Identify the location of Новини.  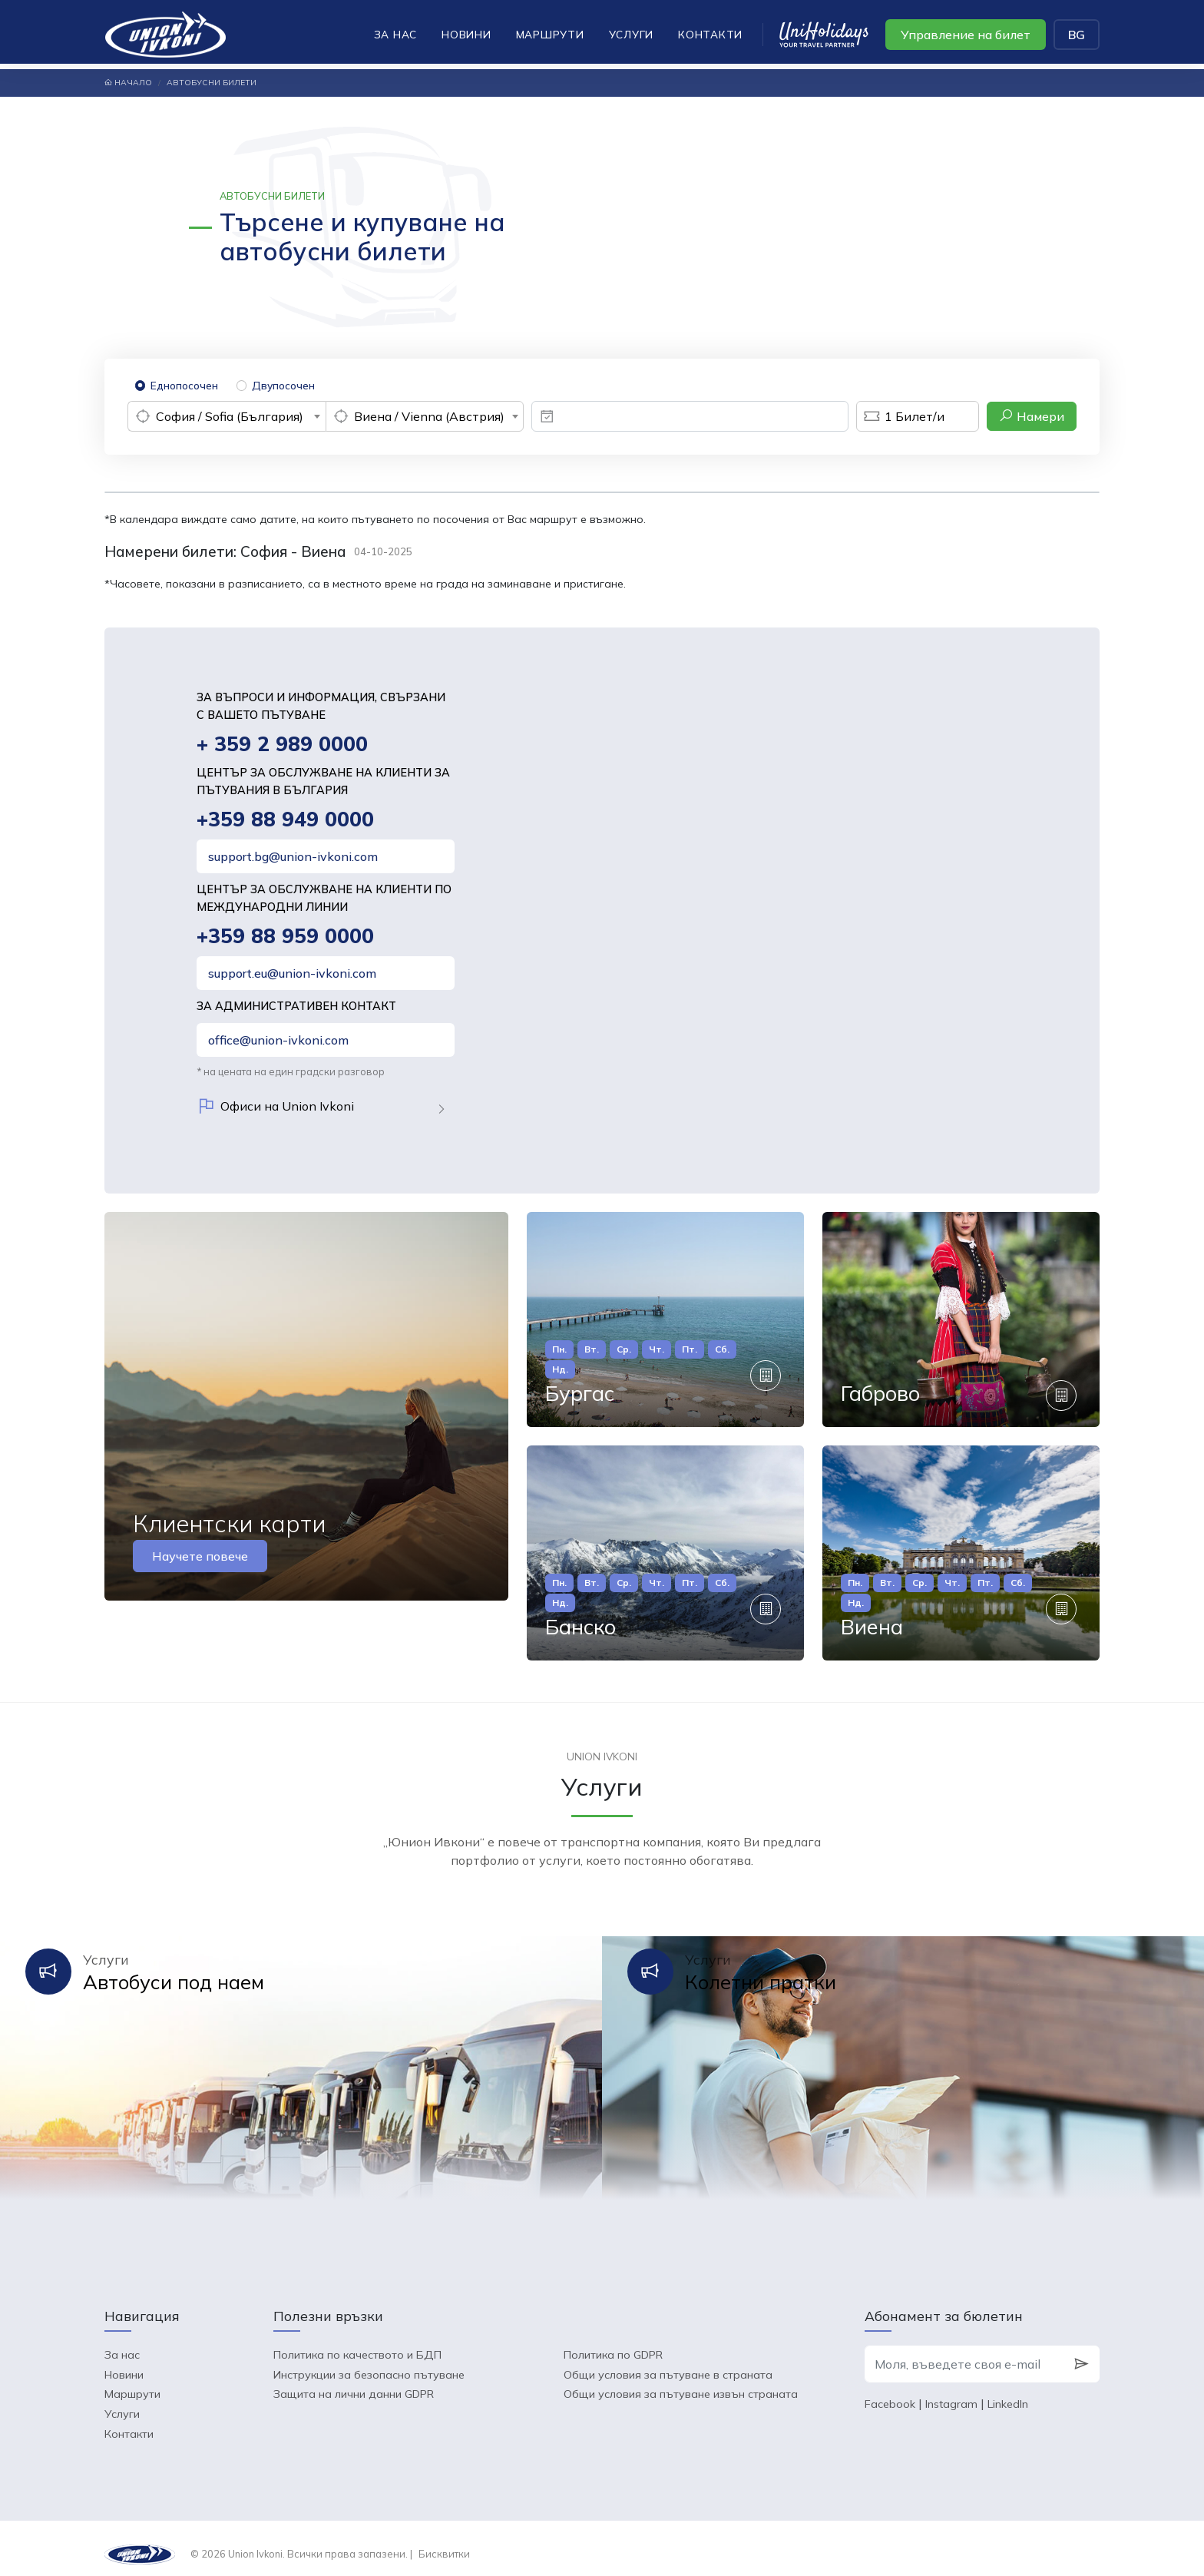
(466, 34).